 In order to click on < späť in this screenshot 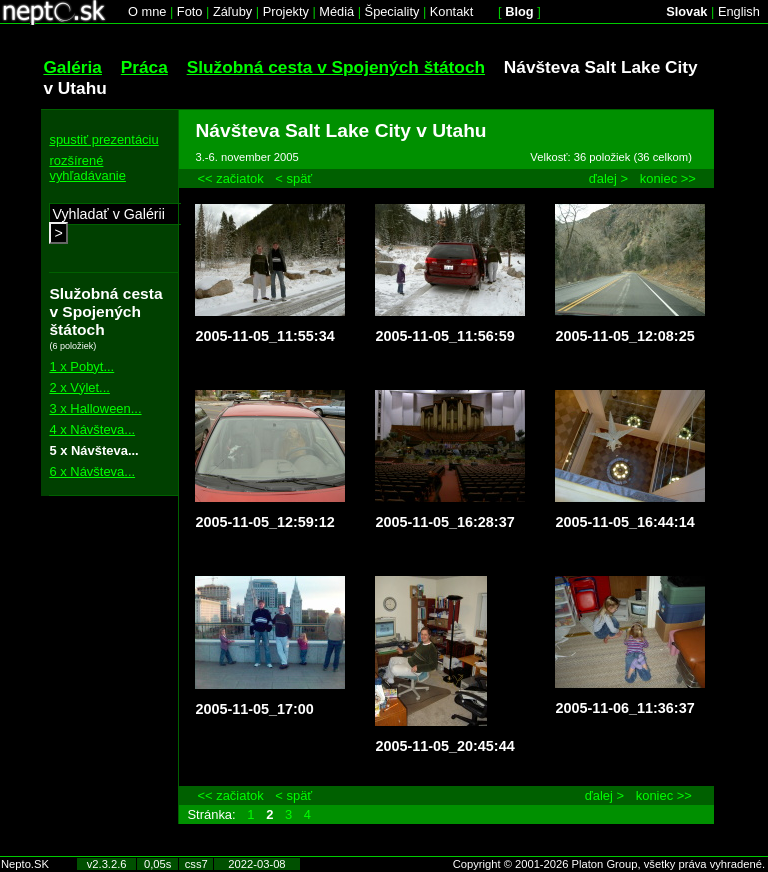, I will do `click(293, 178)`.